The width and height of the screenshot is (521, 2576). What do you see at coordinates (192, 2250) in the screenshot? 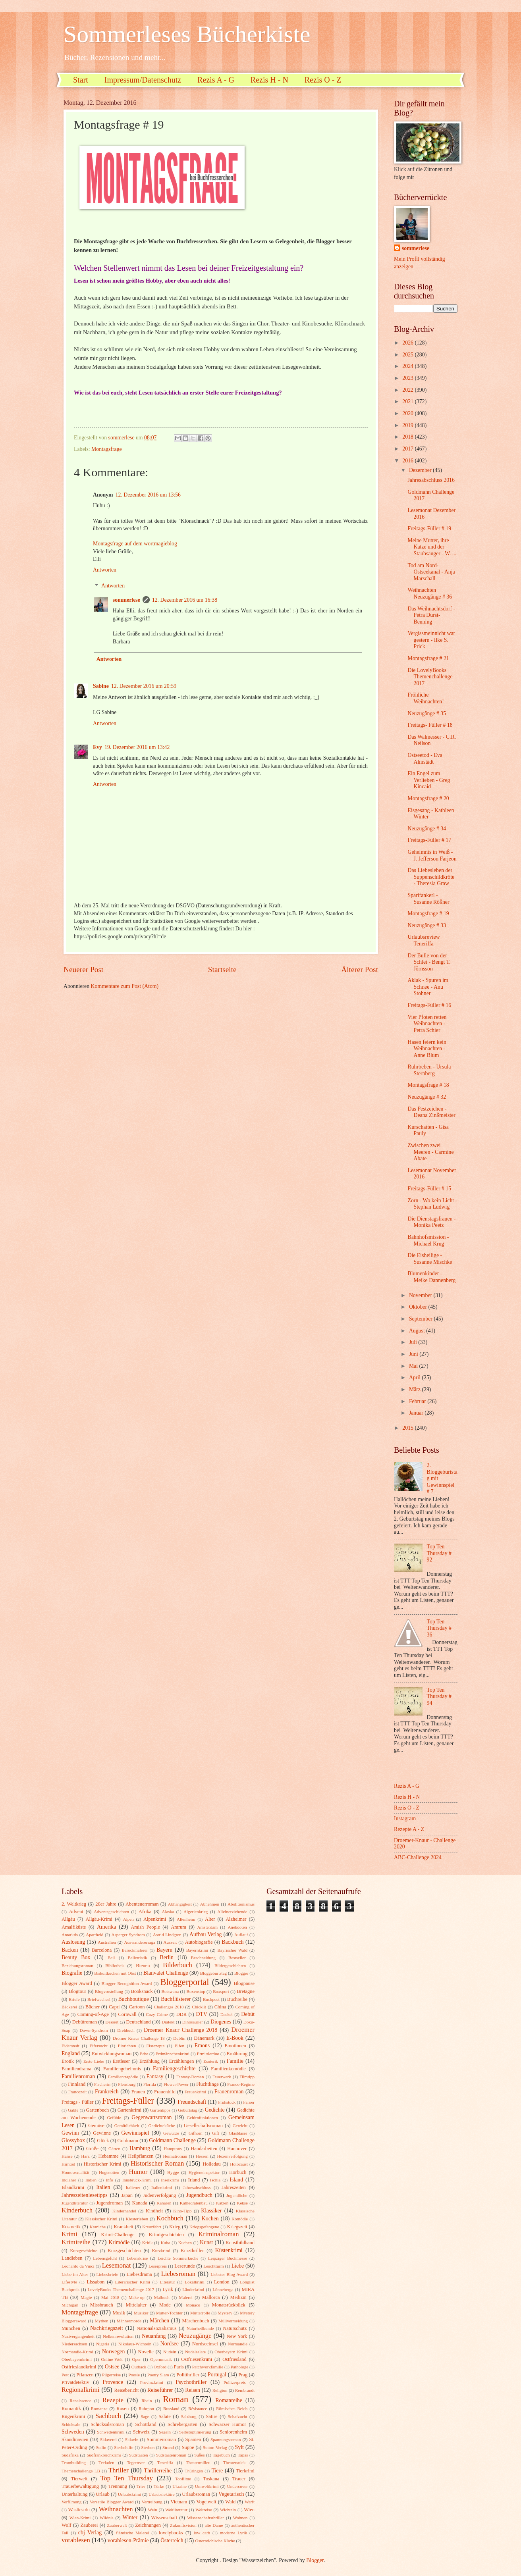
I see `Kurzthriller` at bounding box center [192, 2250].